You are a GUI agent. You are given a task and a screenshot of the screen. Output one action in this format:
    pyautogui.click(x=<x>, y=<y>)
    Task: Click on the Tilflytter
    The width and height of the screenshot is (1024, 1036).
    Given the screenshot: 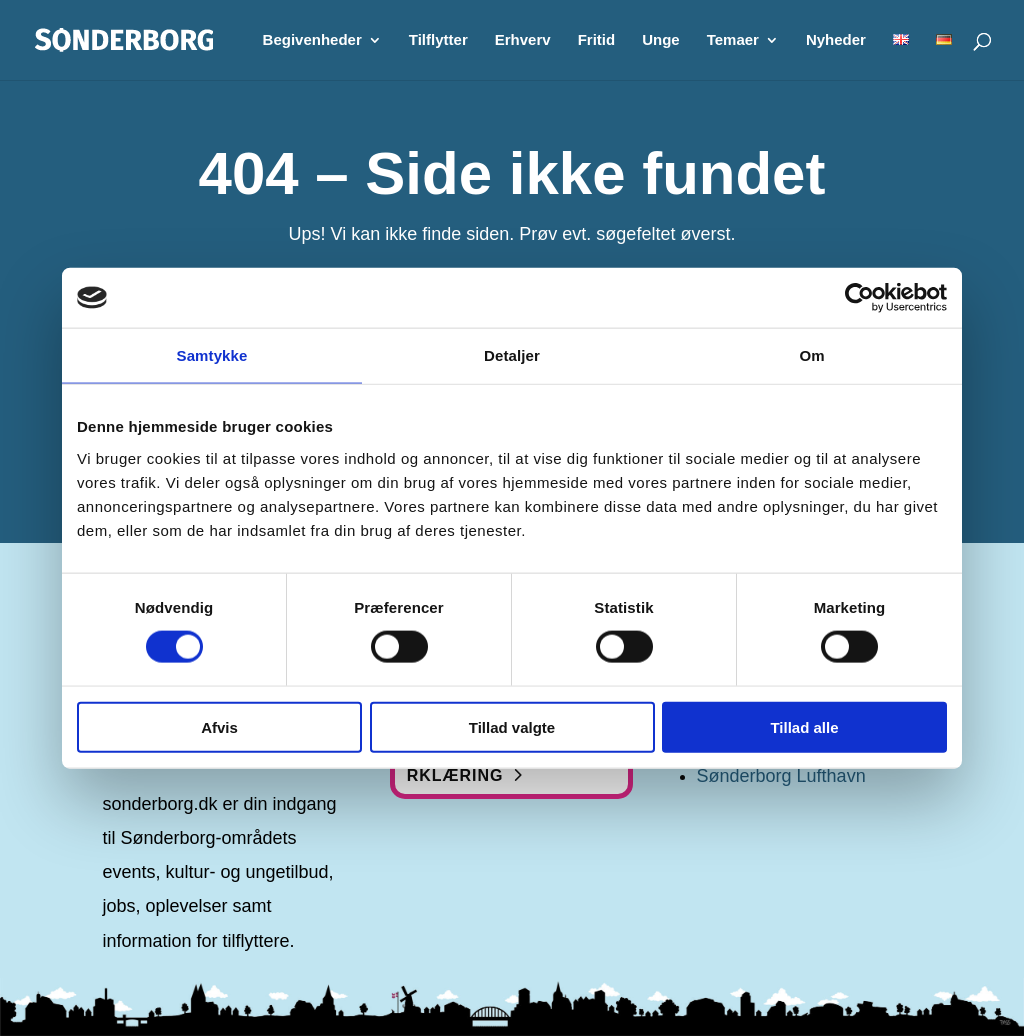 What is the action you would take?
    pyautogui.click(x=438, y=40)
    